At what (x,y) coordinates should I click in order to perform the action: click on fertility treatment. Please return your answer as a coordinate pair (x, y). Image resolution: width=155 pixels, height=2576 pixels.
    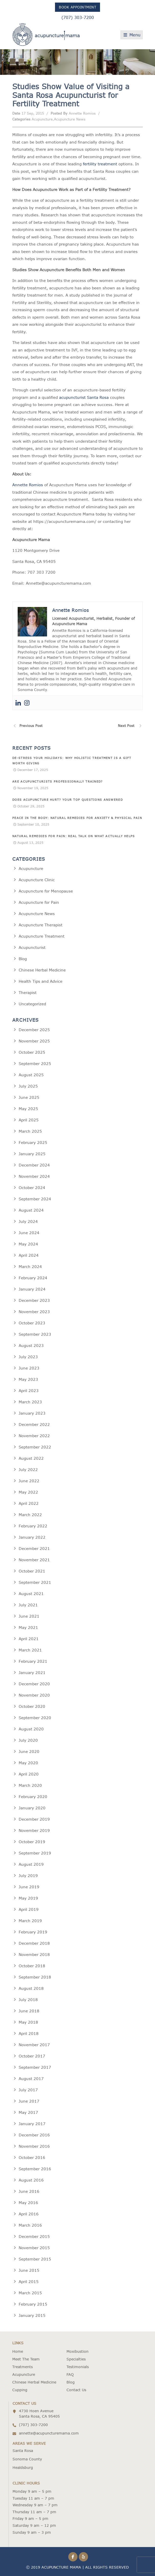
    Looking at the image, I should click on (100, 164).